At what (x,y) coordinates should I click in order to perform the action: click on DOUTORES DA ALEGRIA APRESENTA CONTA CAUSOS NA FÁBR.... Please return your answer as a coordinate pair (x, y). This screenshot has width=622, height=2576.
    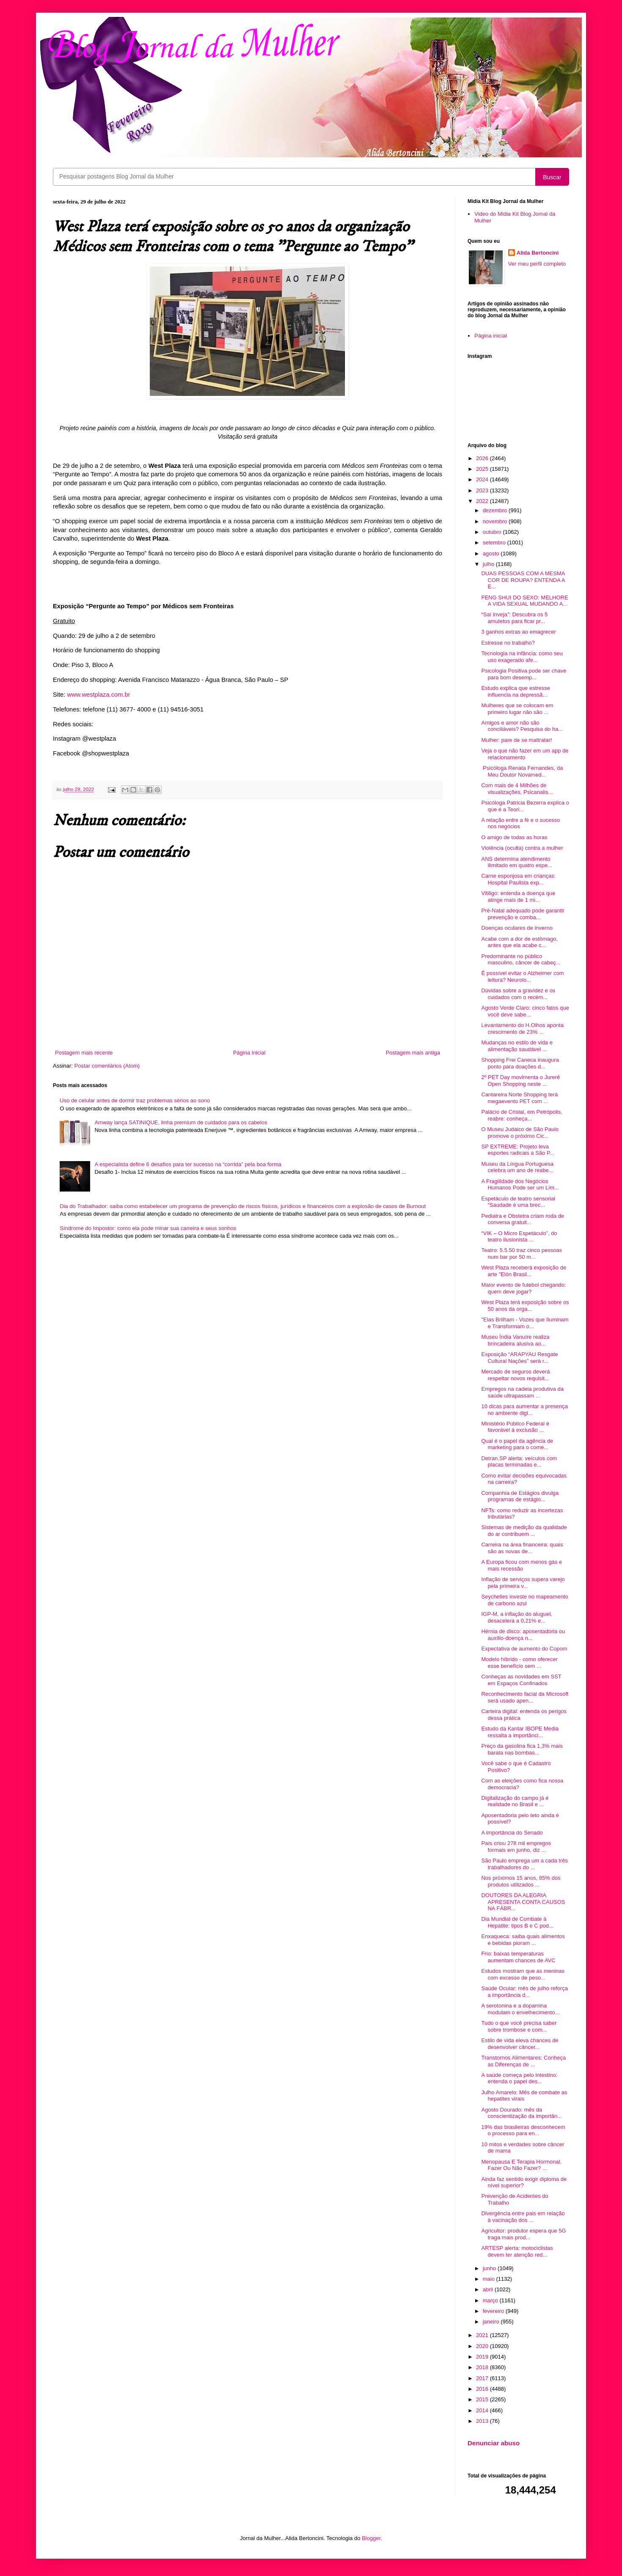
    Looking at the image, I should click on (523, 1901).